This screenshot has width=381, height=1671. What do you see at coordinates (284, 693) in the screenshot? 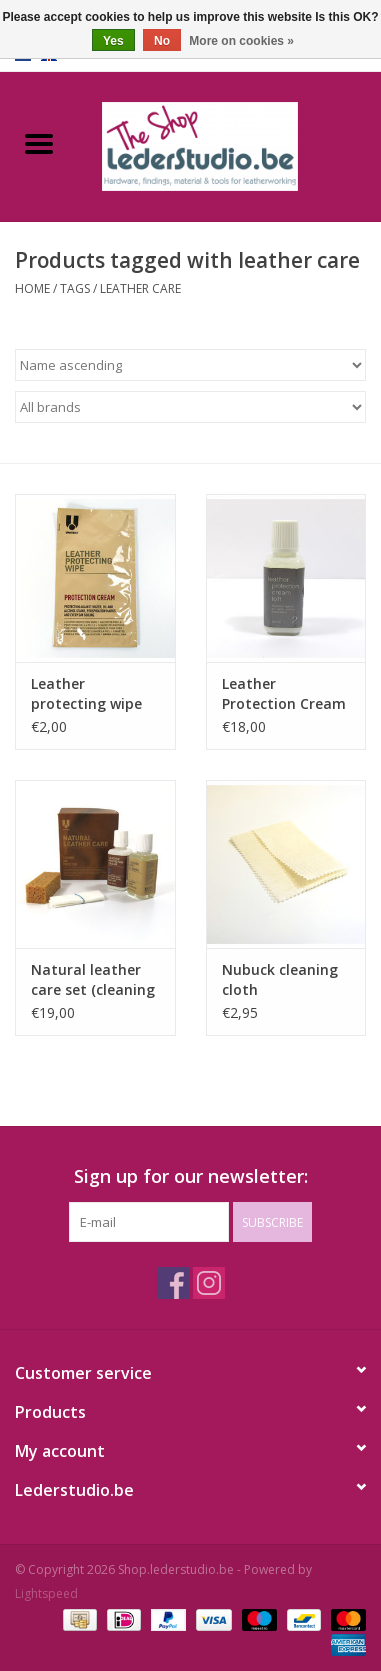
I see `Leather Protection Cream` at bounding box center [284, 693].